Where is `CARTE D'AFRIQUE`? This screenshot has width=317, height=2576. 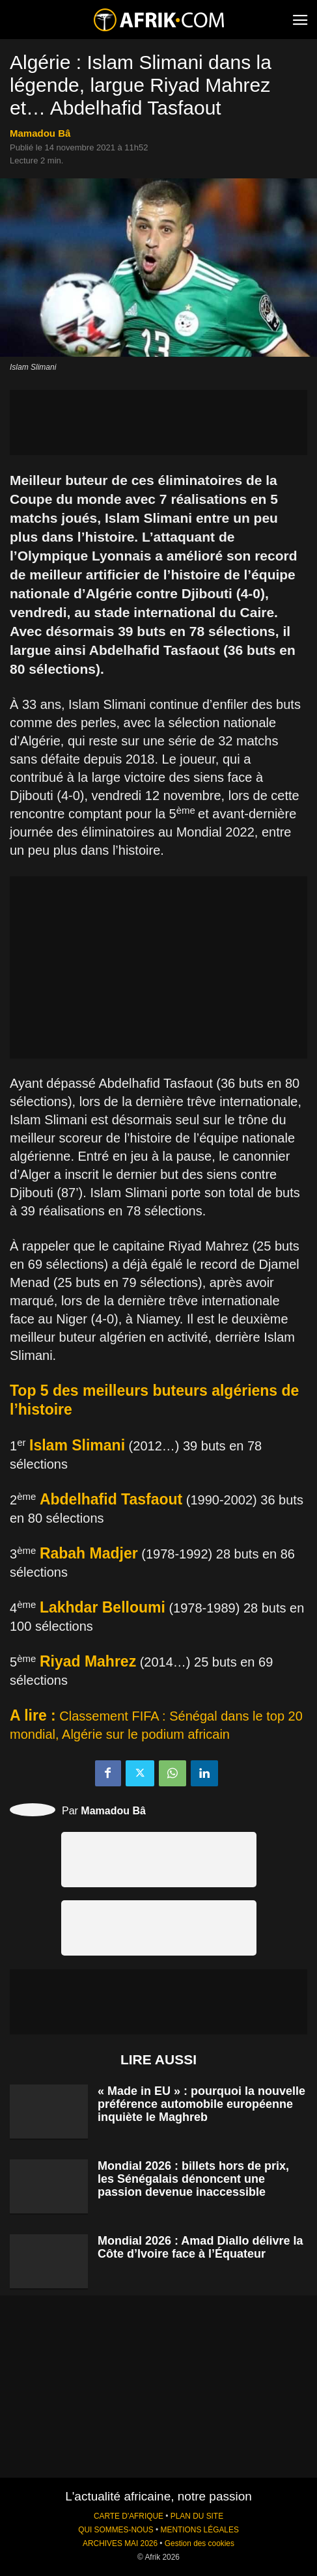
CARTE D'AFRIQUE is located at coordinates (128, 2516).